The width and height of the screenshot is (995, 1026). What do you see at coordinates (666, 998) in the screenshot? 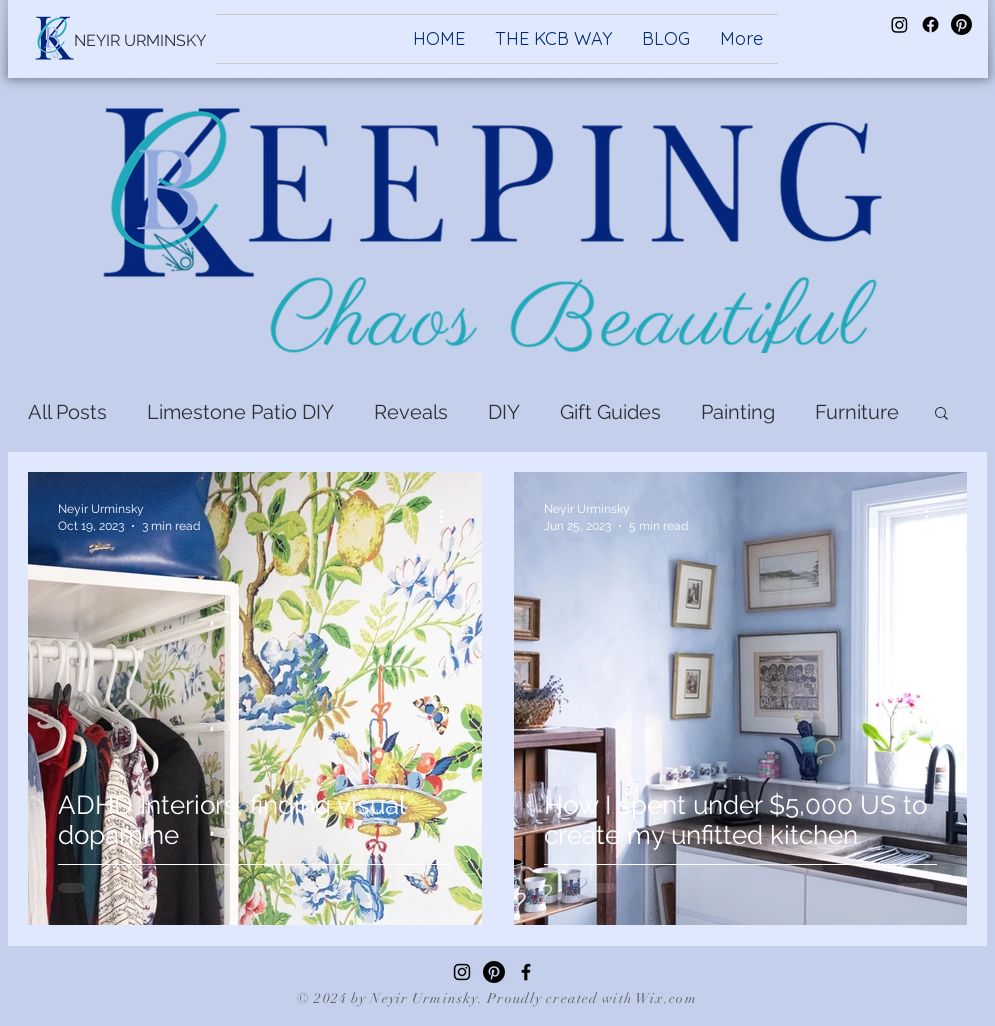
I see `Wix.com` at bounding box center [666, 998].